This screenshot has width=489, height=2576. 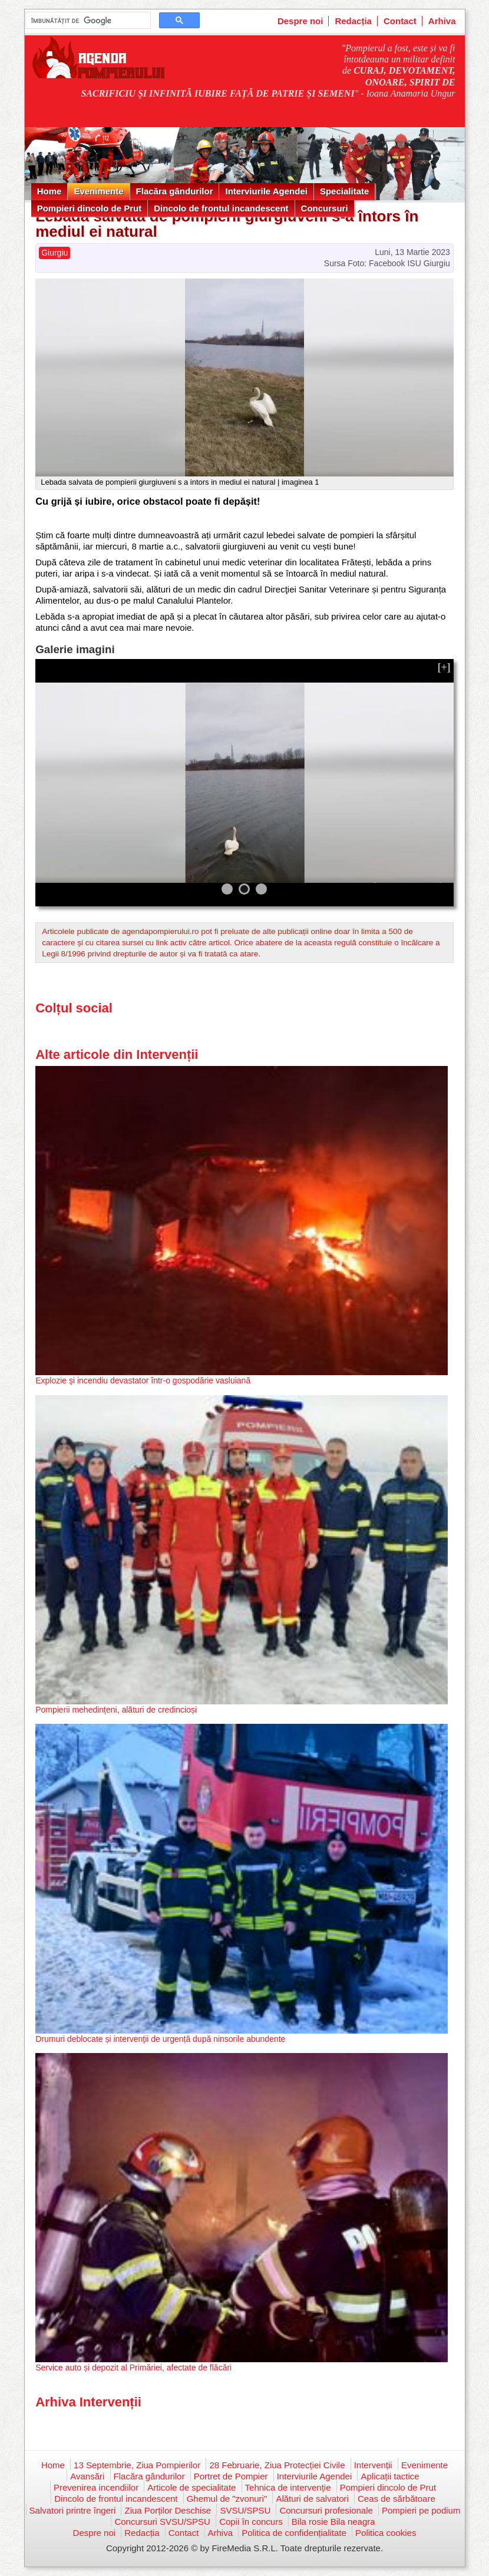 What do you see at coordinates (167, 2510) in the screenshot?
I see `Ziua Porților Deschise` at bounding box center [167, 2510].